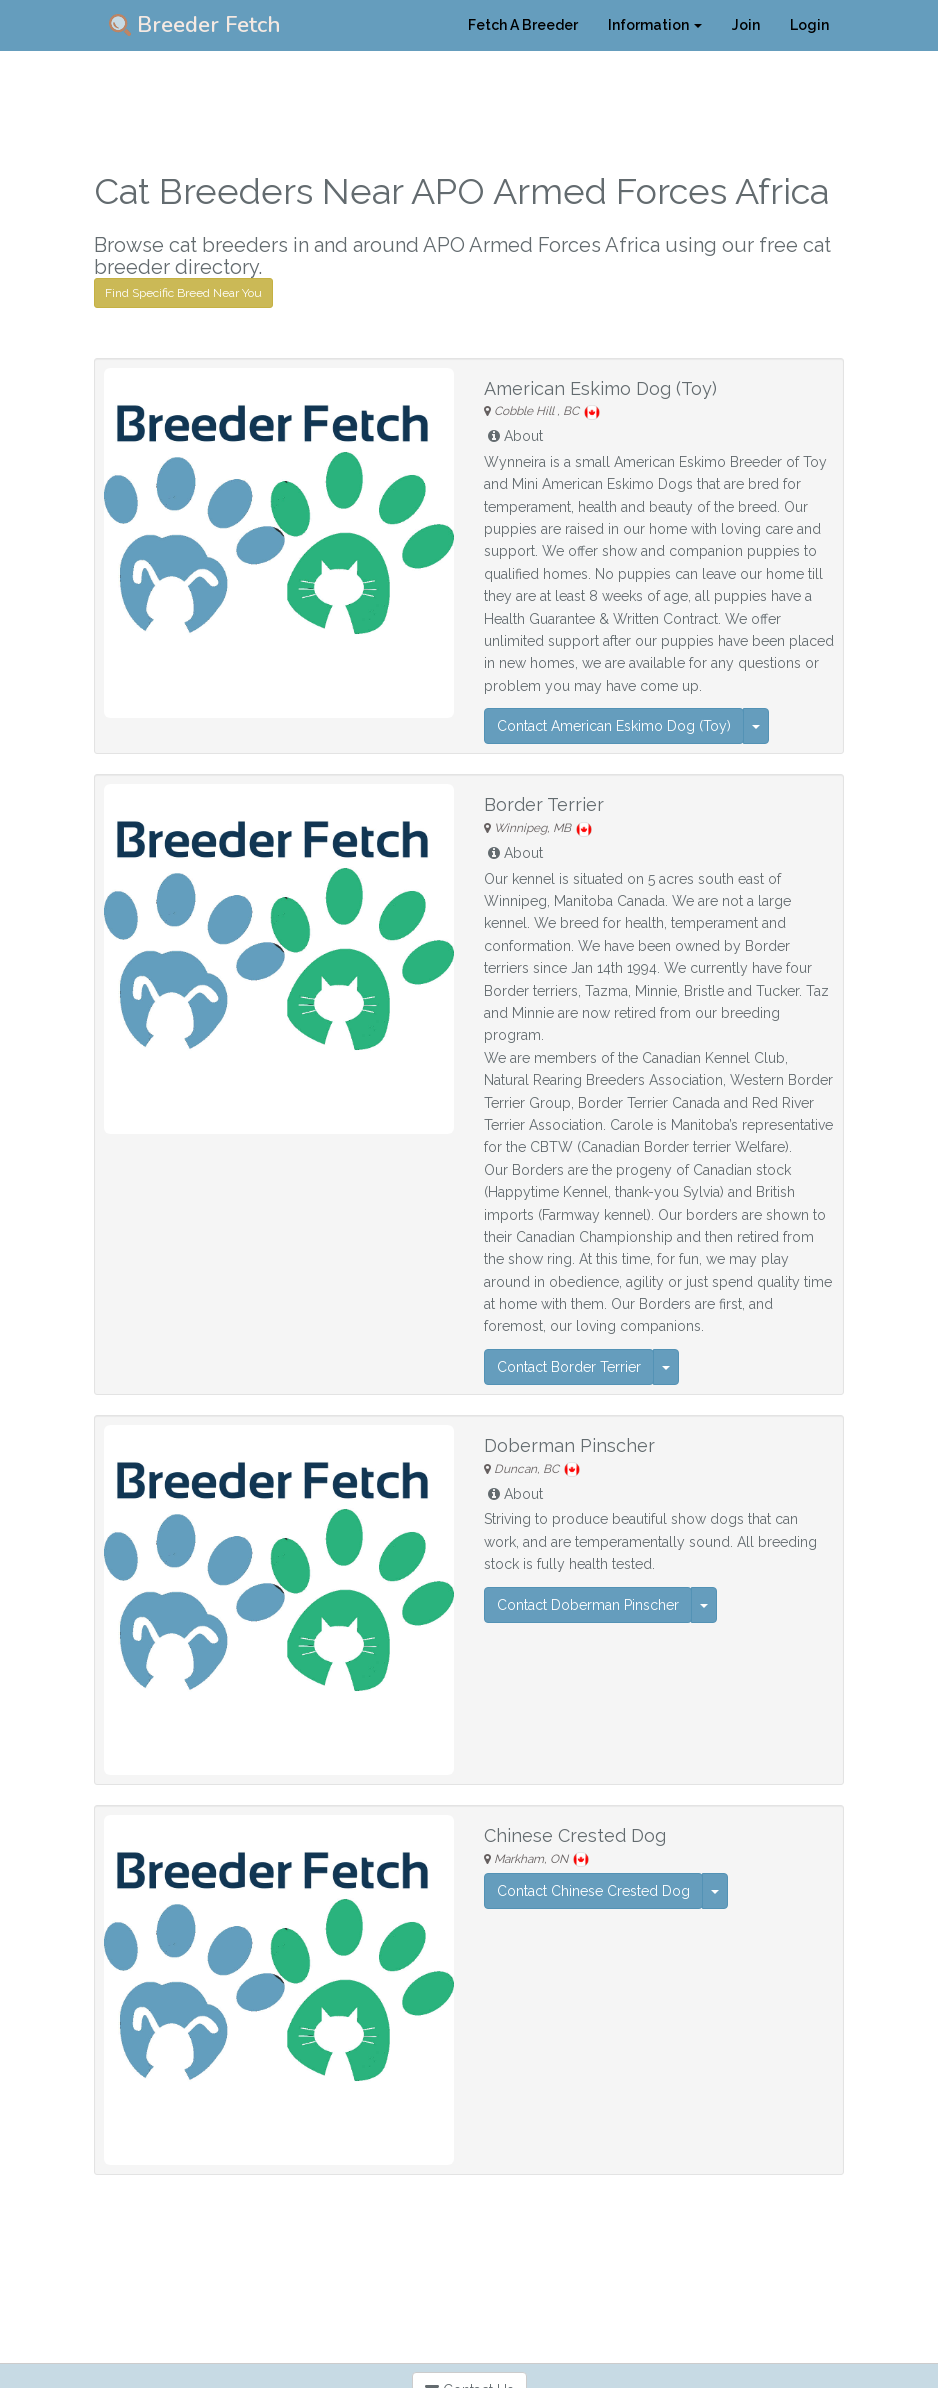 The image size is (938, 2388). What do you see at coordinates (614, 726) in the screenshot?
I see `Contact American Eskimo Dog (Toy)` at bounding box center [614, 726].